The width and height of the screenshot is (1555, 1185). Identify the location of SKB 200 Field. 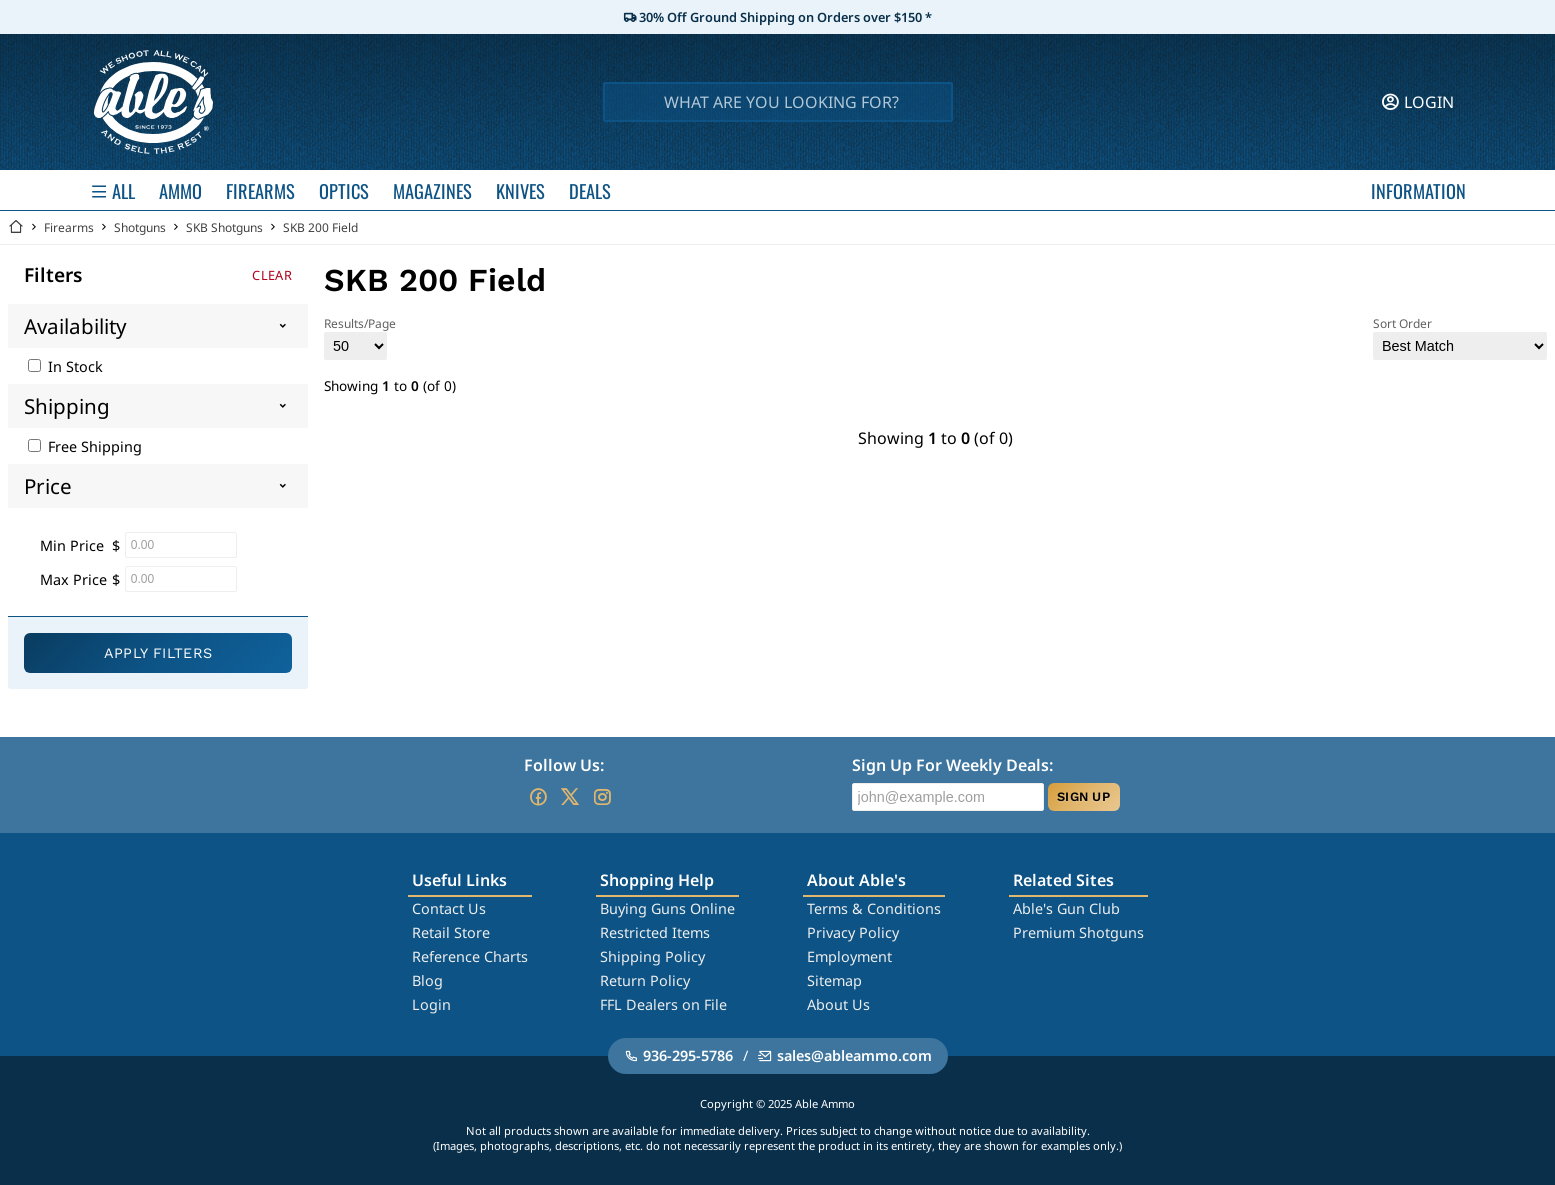
(320, 227).